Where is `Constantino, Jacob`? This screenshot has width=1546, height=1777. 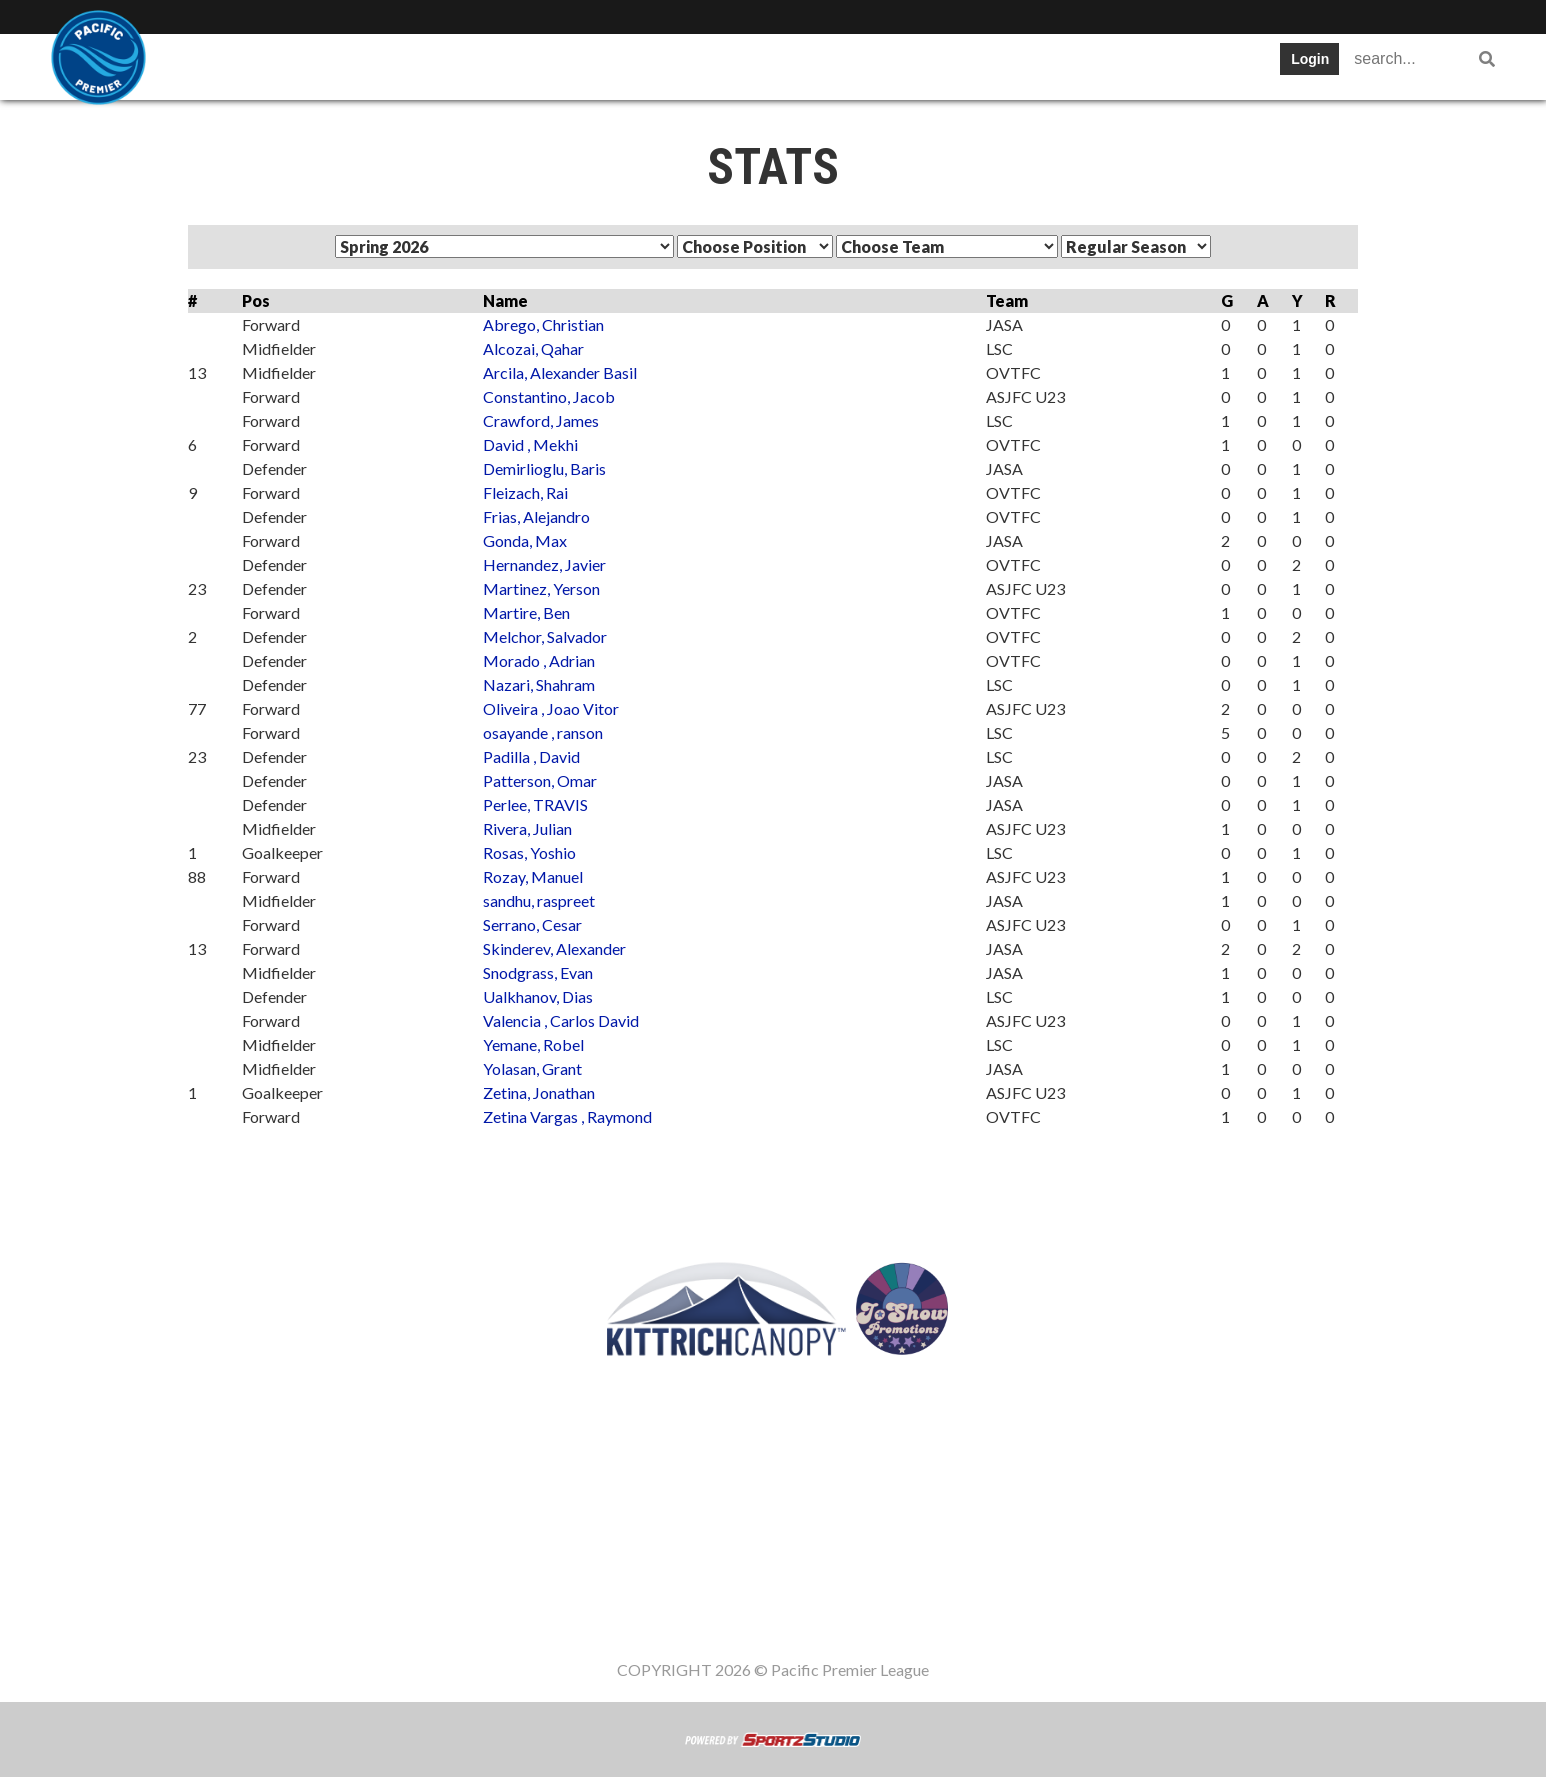 Constantino, Jacob is located at coordinates (549, 396).